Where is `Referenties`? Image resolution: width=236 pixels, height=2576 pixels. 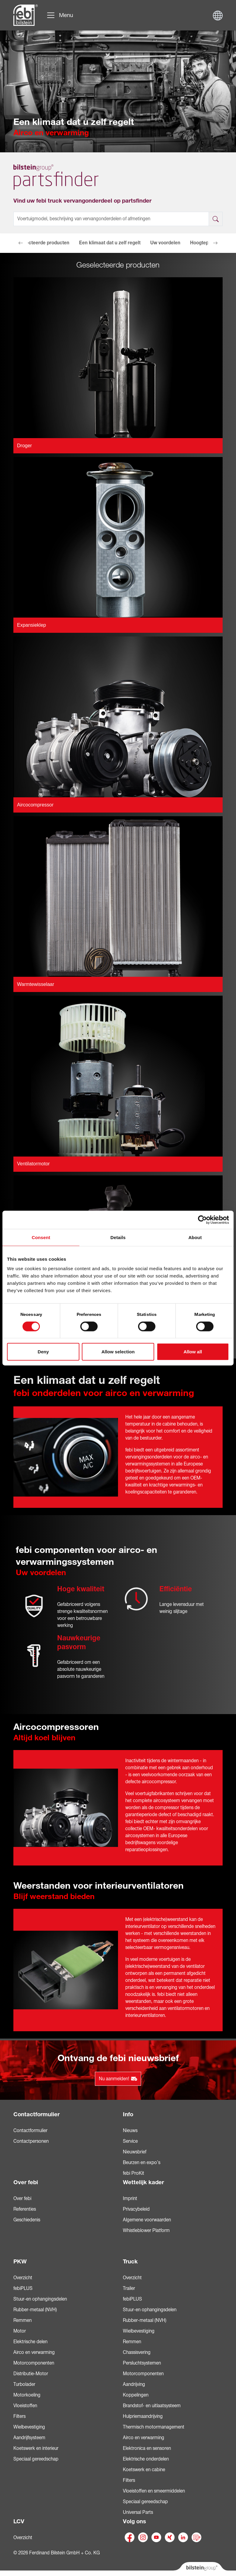
Referenties is located at coordinates (24, 2209).